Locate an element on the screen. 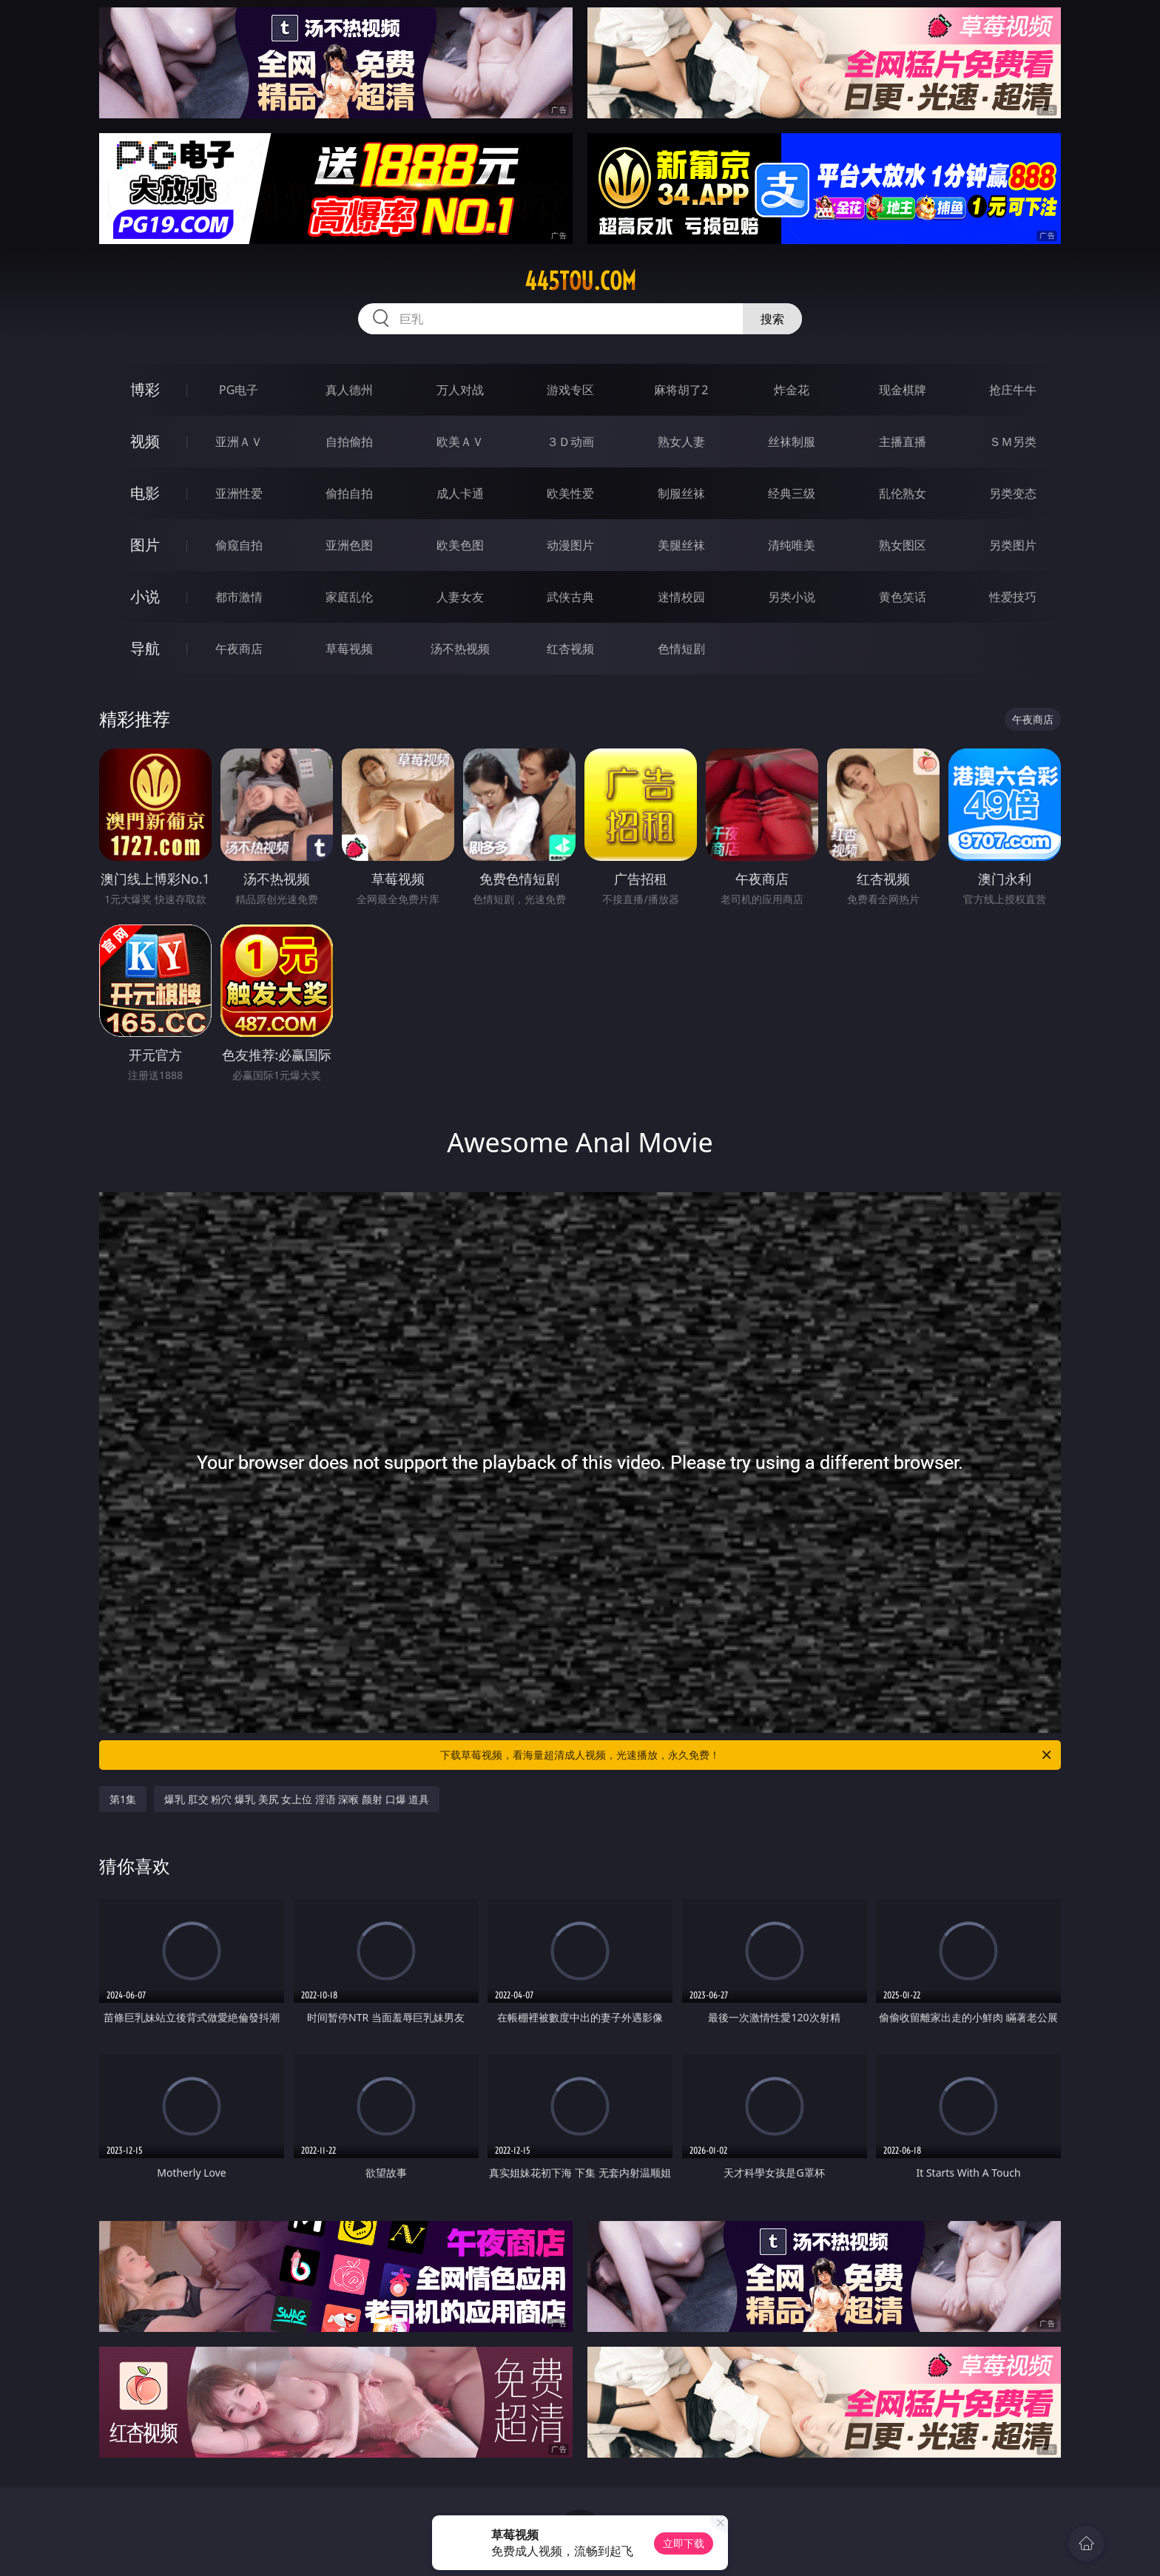 The image size is (1160, 2576). 成人卡通 is located at coordinates (460, 493).